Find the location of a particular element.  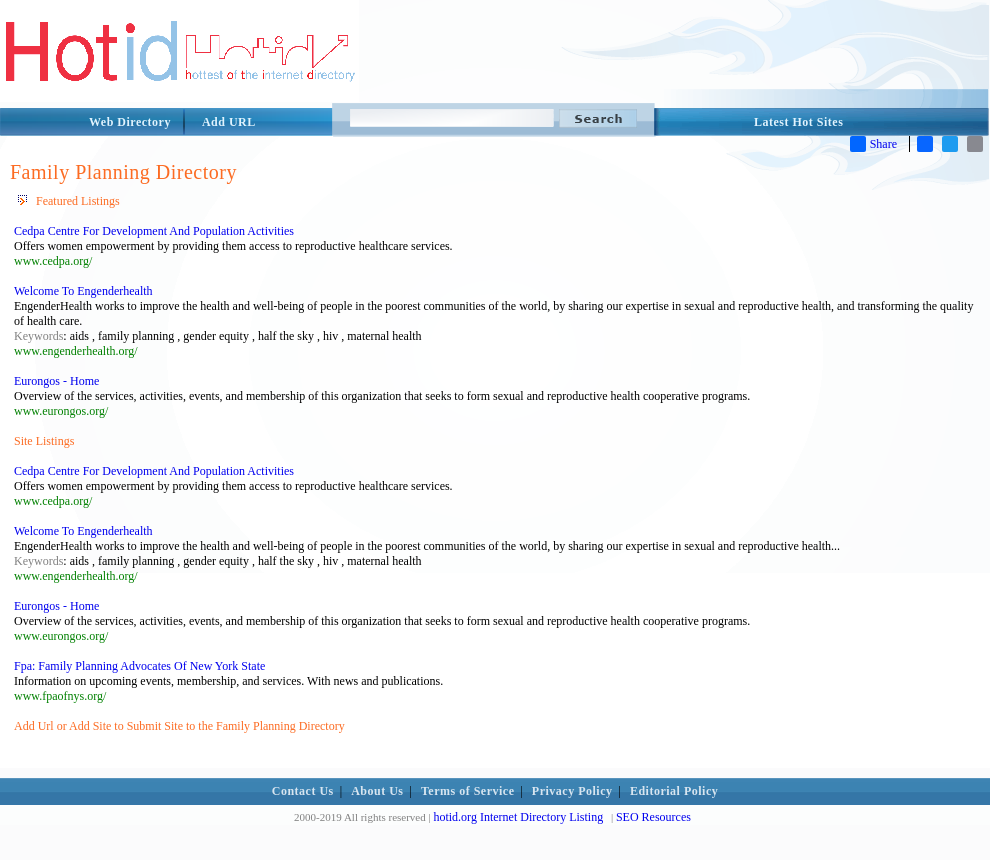

Latest Hot Sites is located at coordinates (798, 122).